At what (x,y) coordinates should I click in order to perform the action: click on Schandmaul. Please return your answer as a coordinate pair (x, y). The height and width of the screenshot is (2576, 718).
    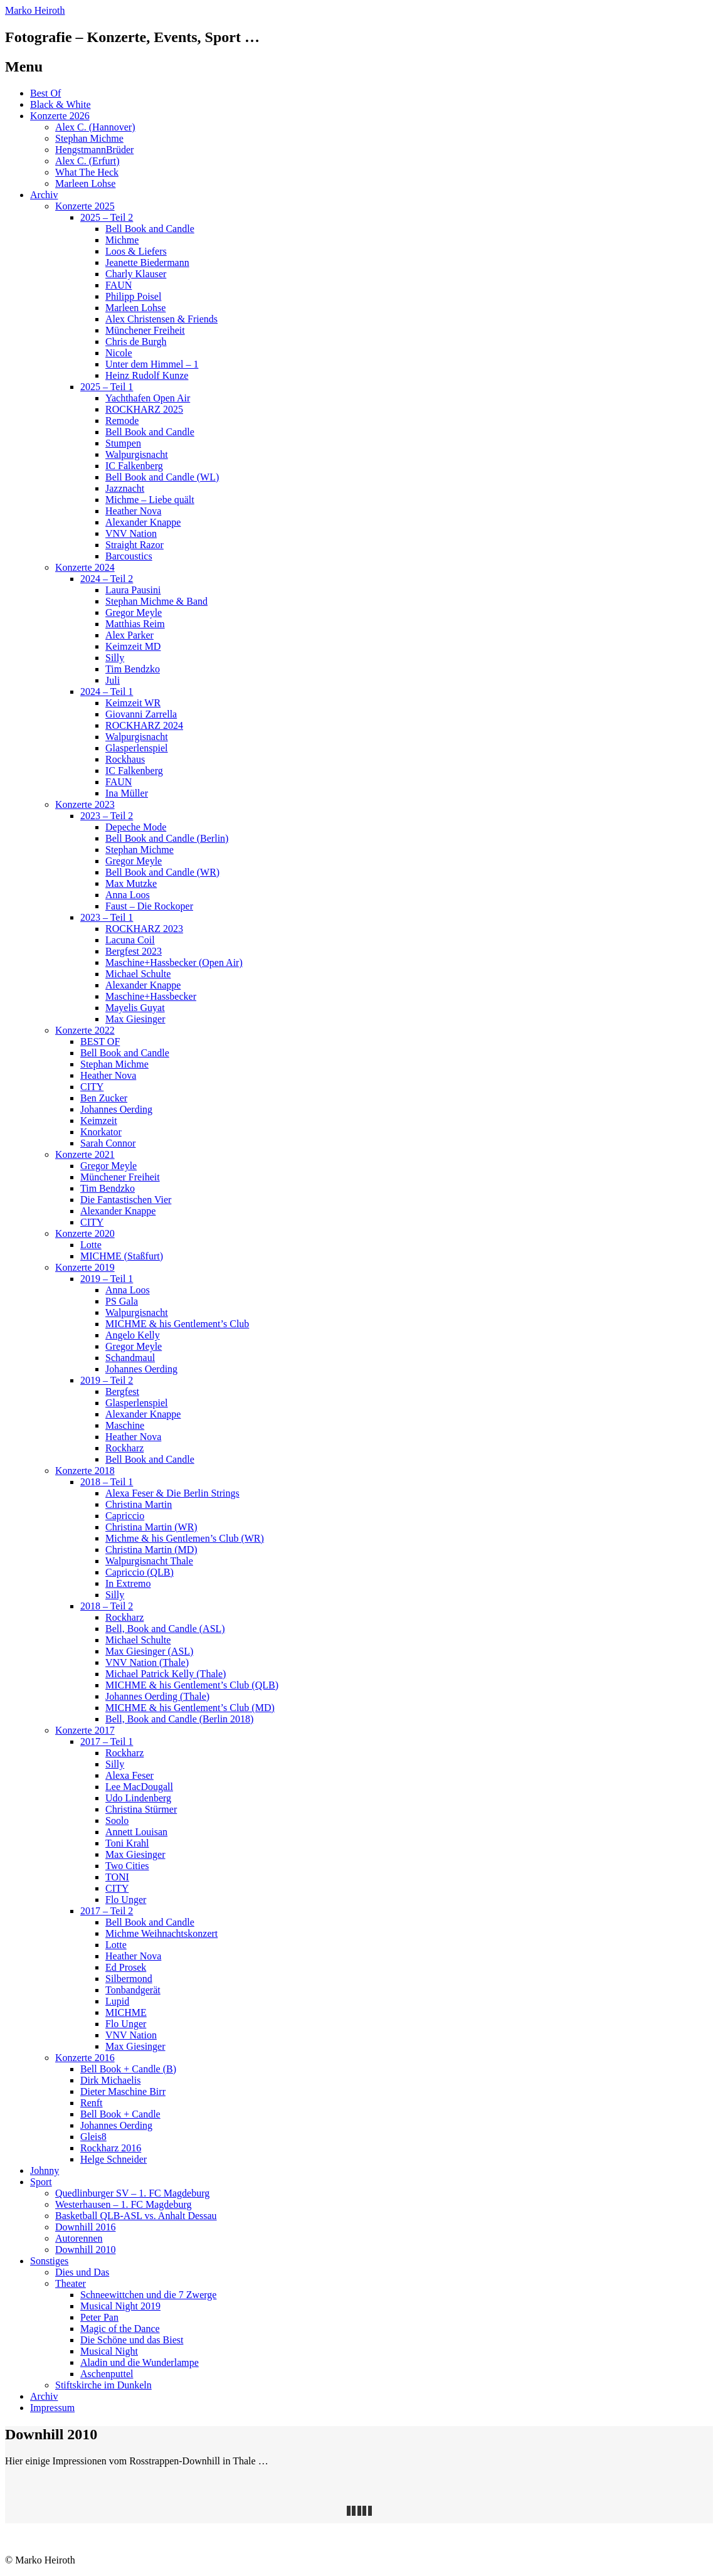
    Looking at the image, I should click on (130, 1357).